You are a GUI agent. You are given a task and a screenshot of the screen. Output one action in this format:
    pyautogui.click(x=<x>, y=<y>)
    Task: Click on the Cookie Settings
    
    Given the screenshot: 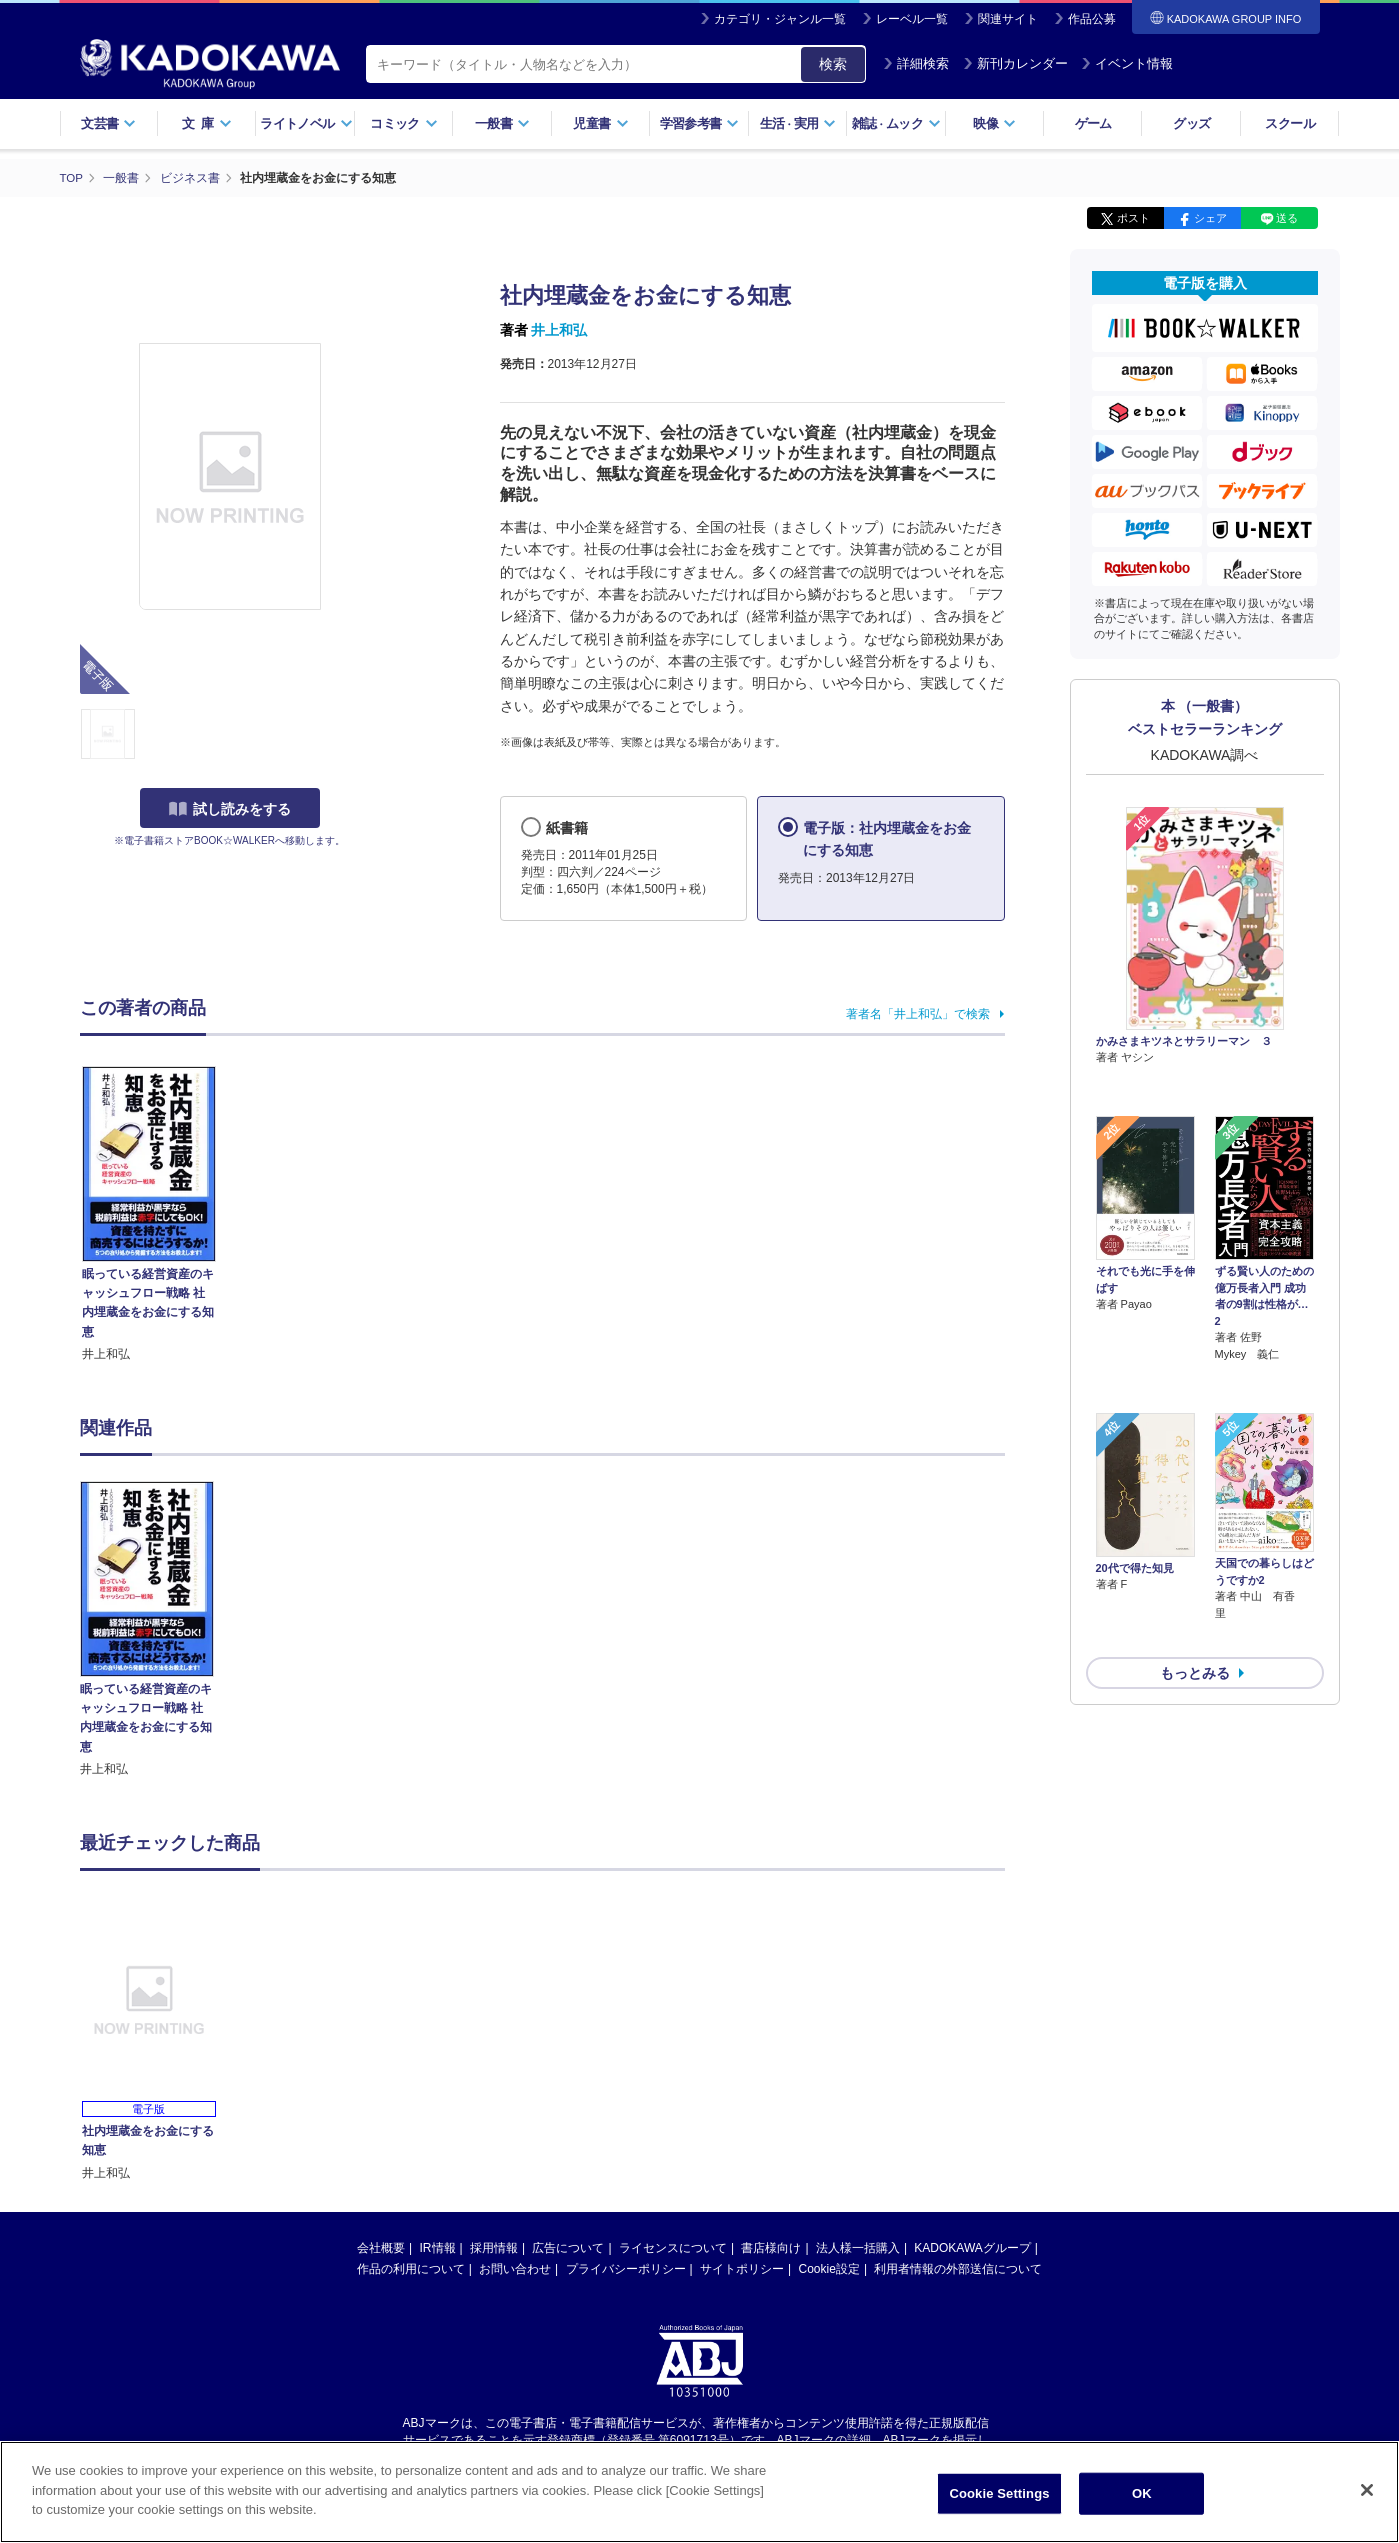 What is the action you would take?
    pyautogui.click(x=999, y=2497)
    